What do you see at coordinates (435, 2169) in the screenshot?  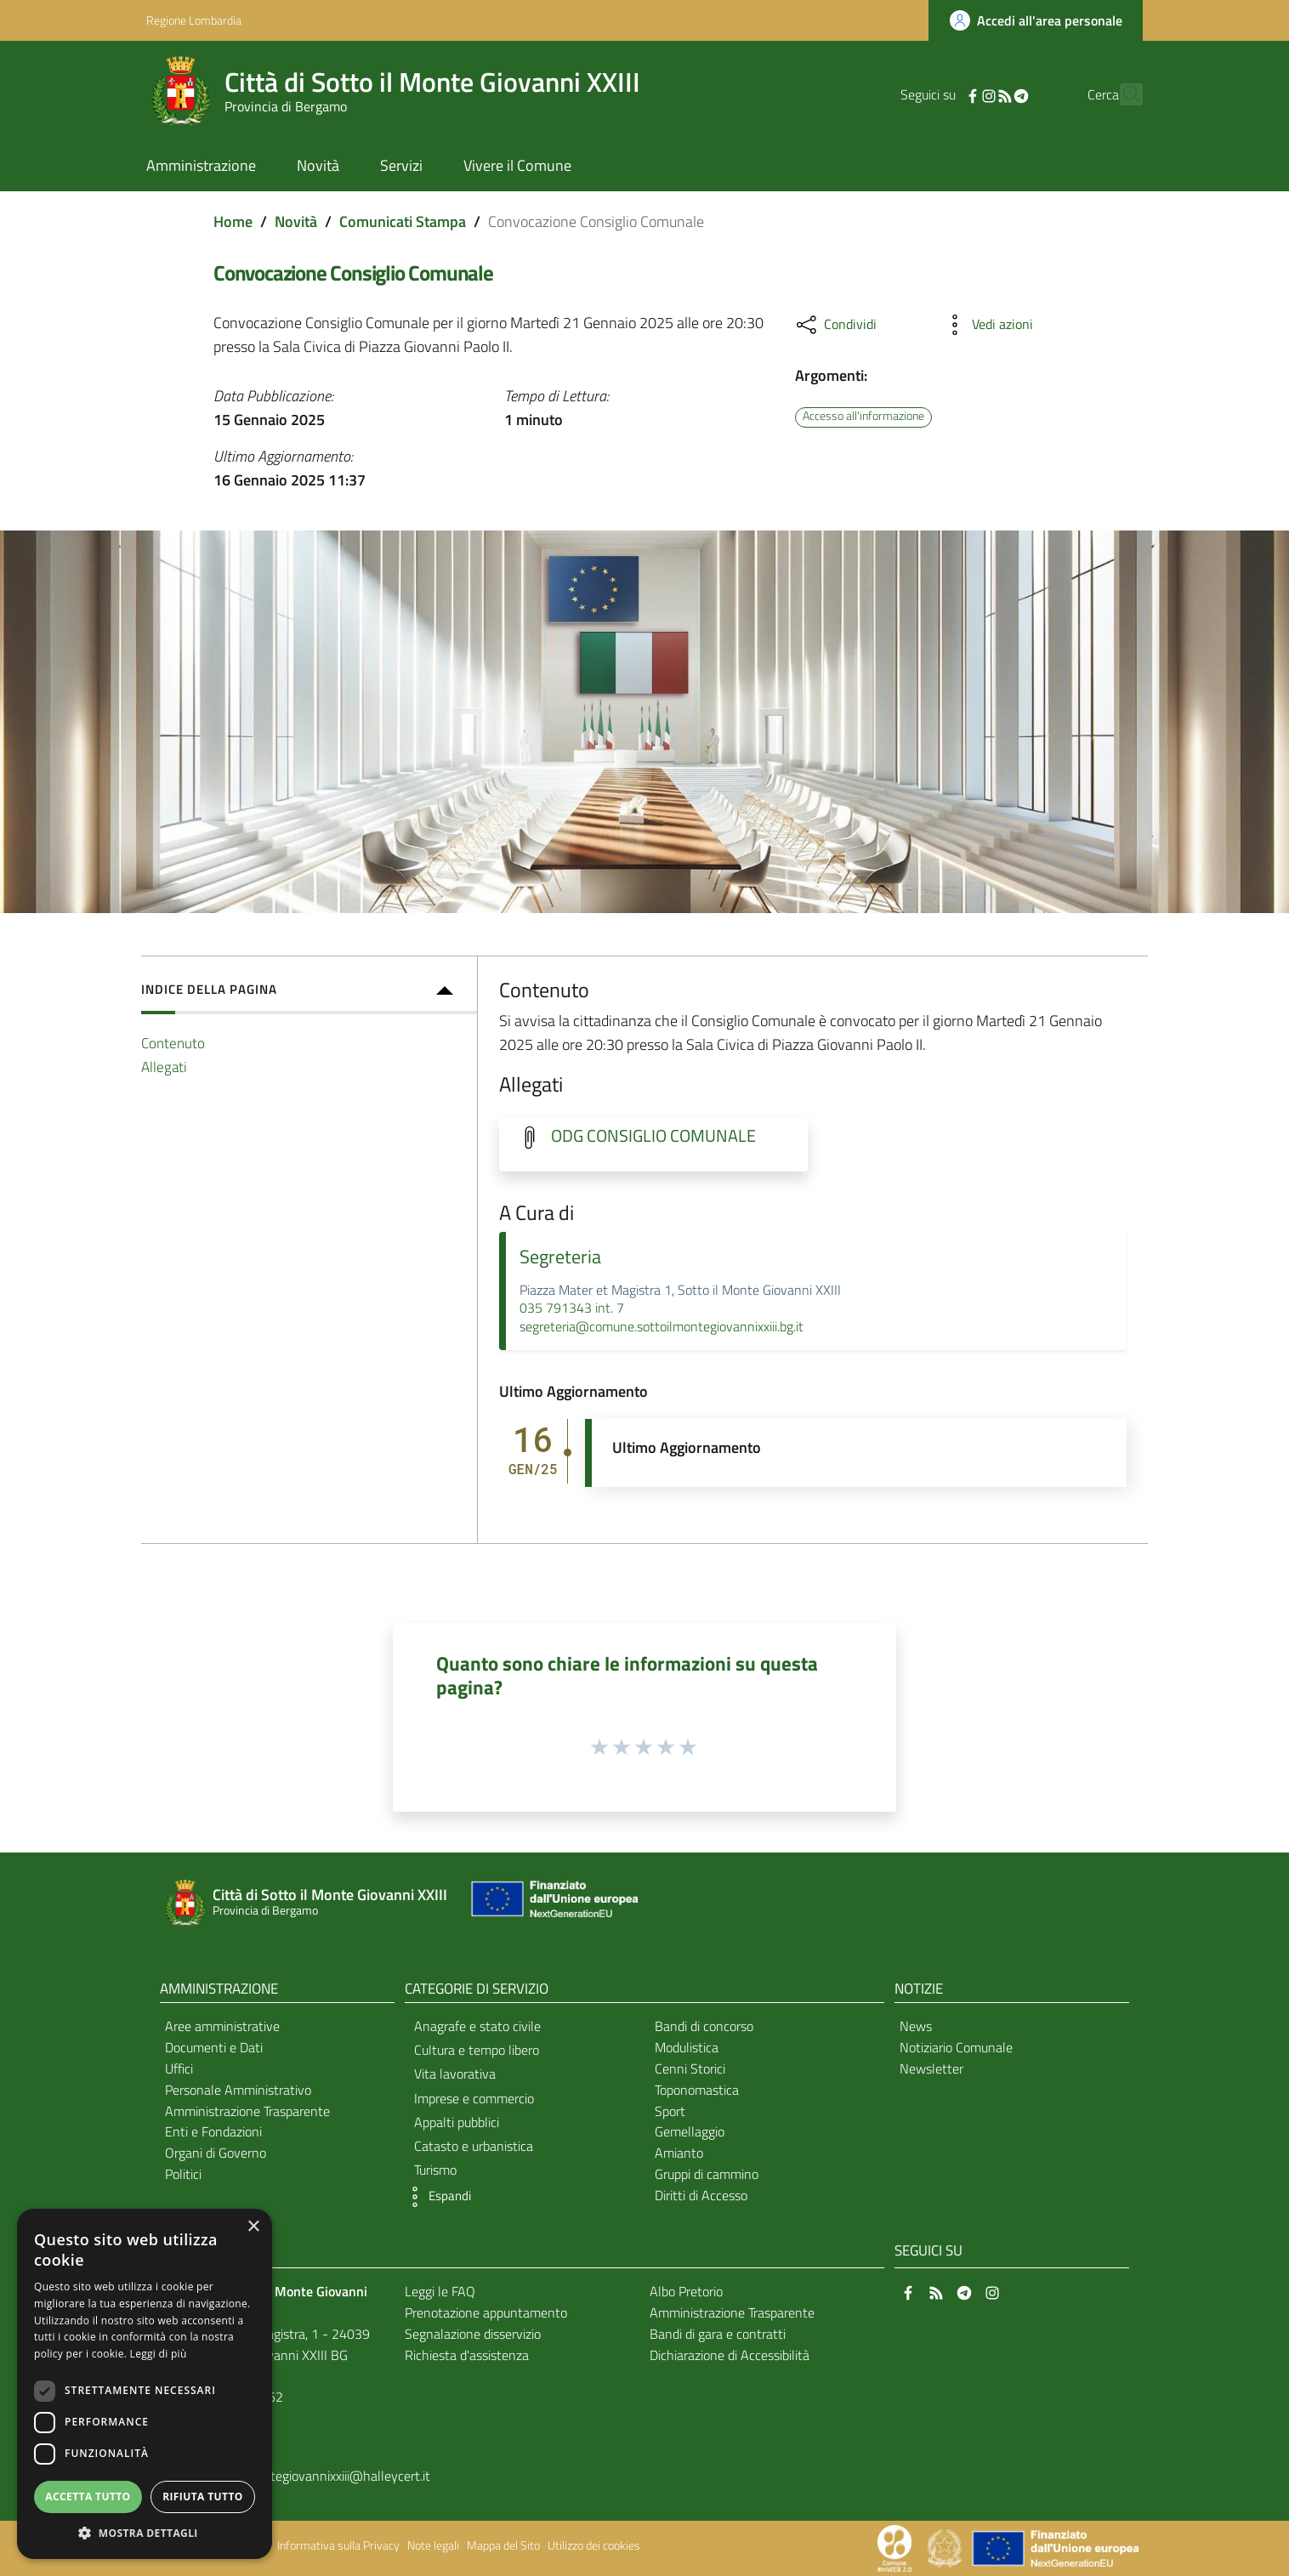 I see `Turismo` at bounding box center [435, 2169].